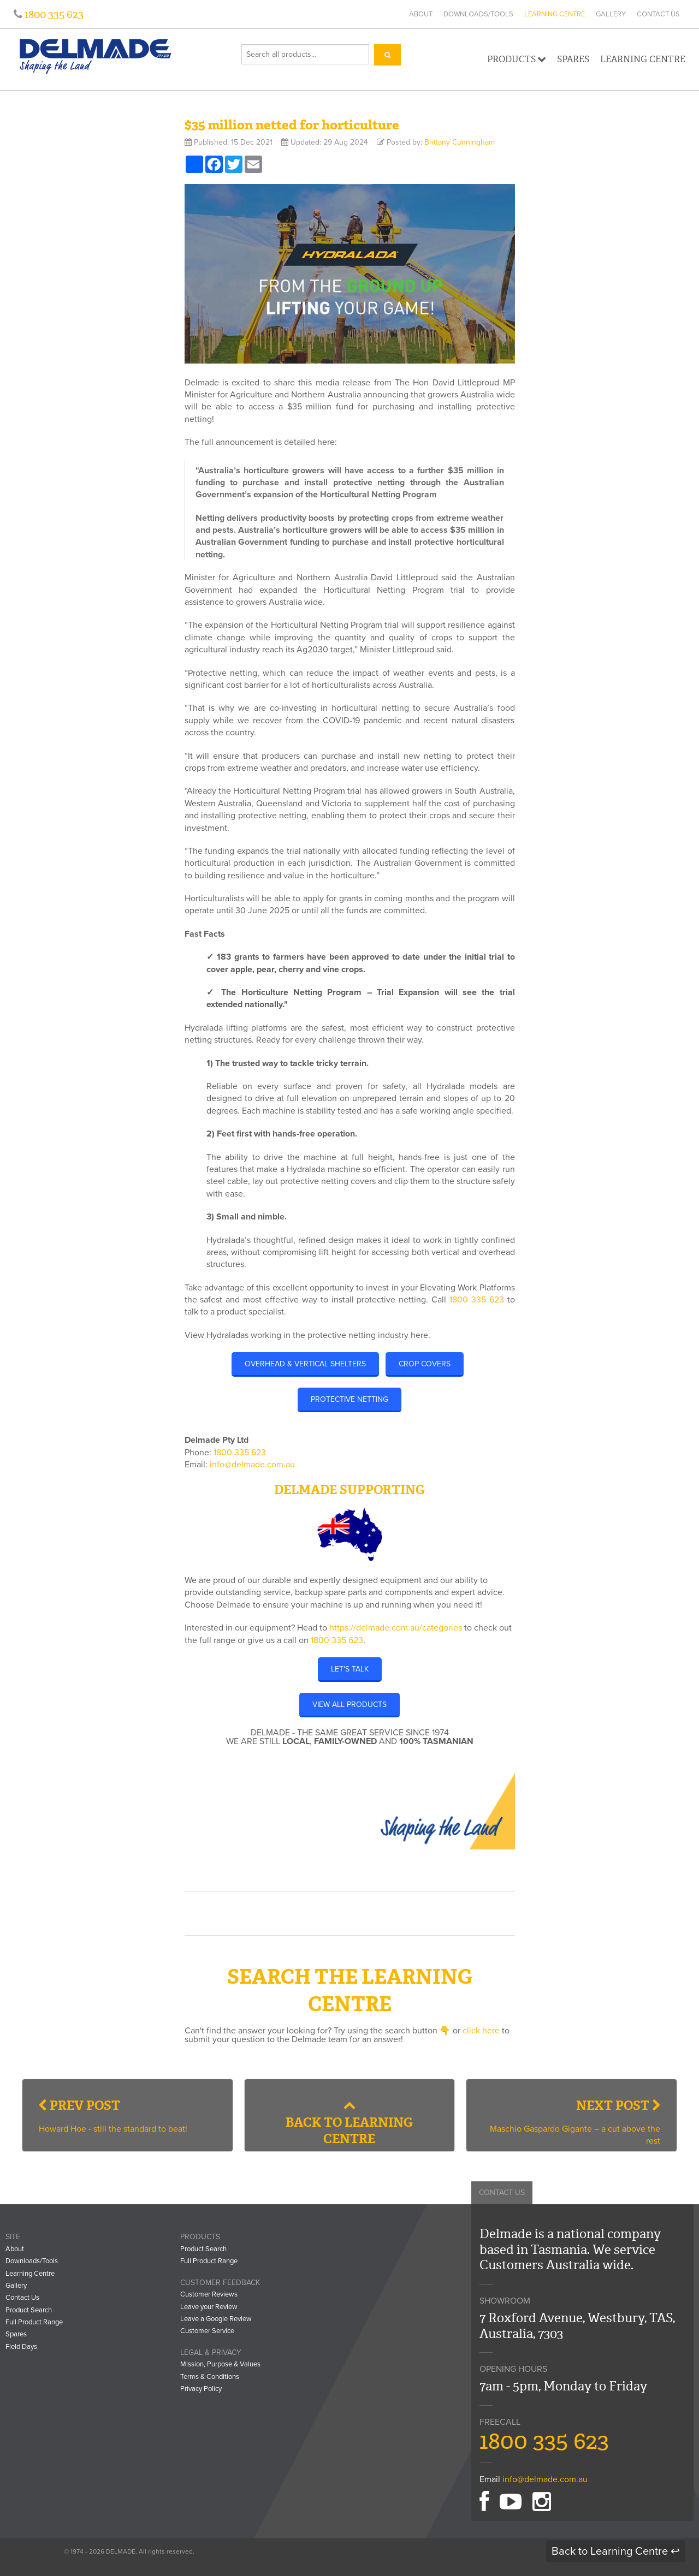  Describe the element at coordinates (611, 14) in the screenshot. I see `Gallery` at that location.